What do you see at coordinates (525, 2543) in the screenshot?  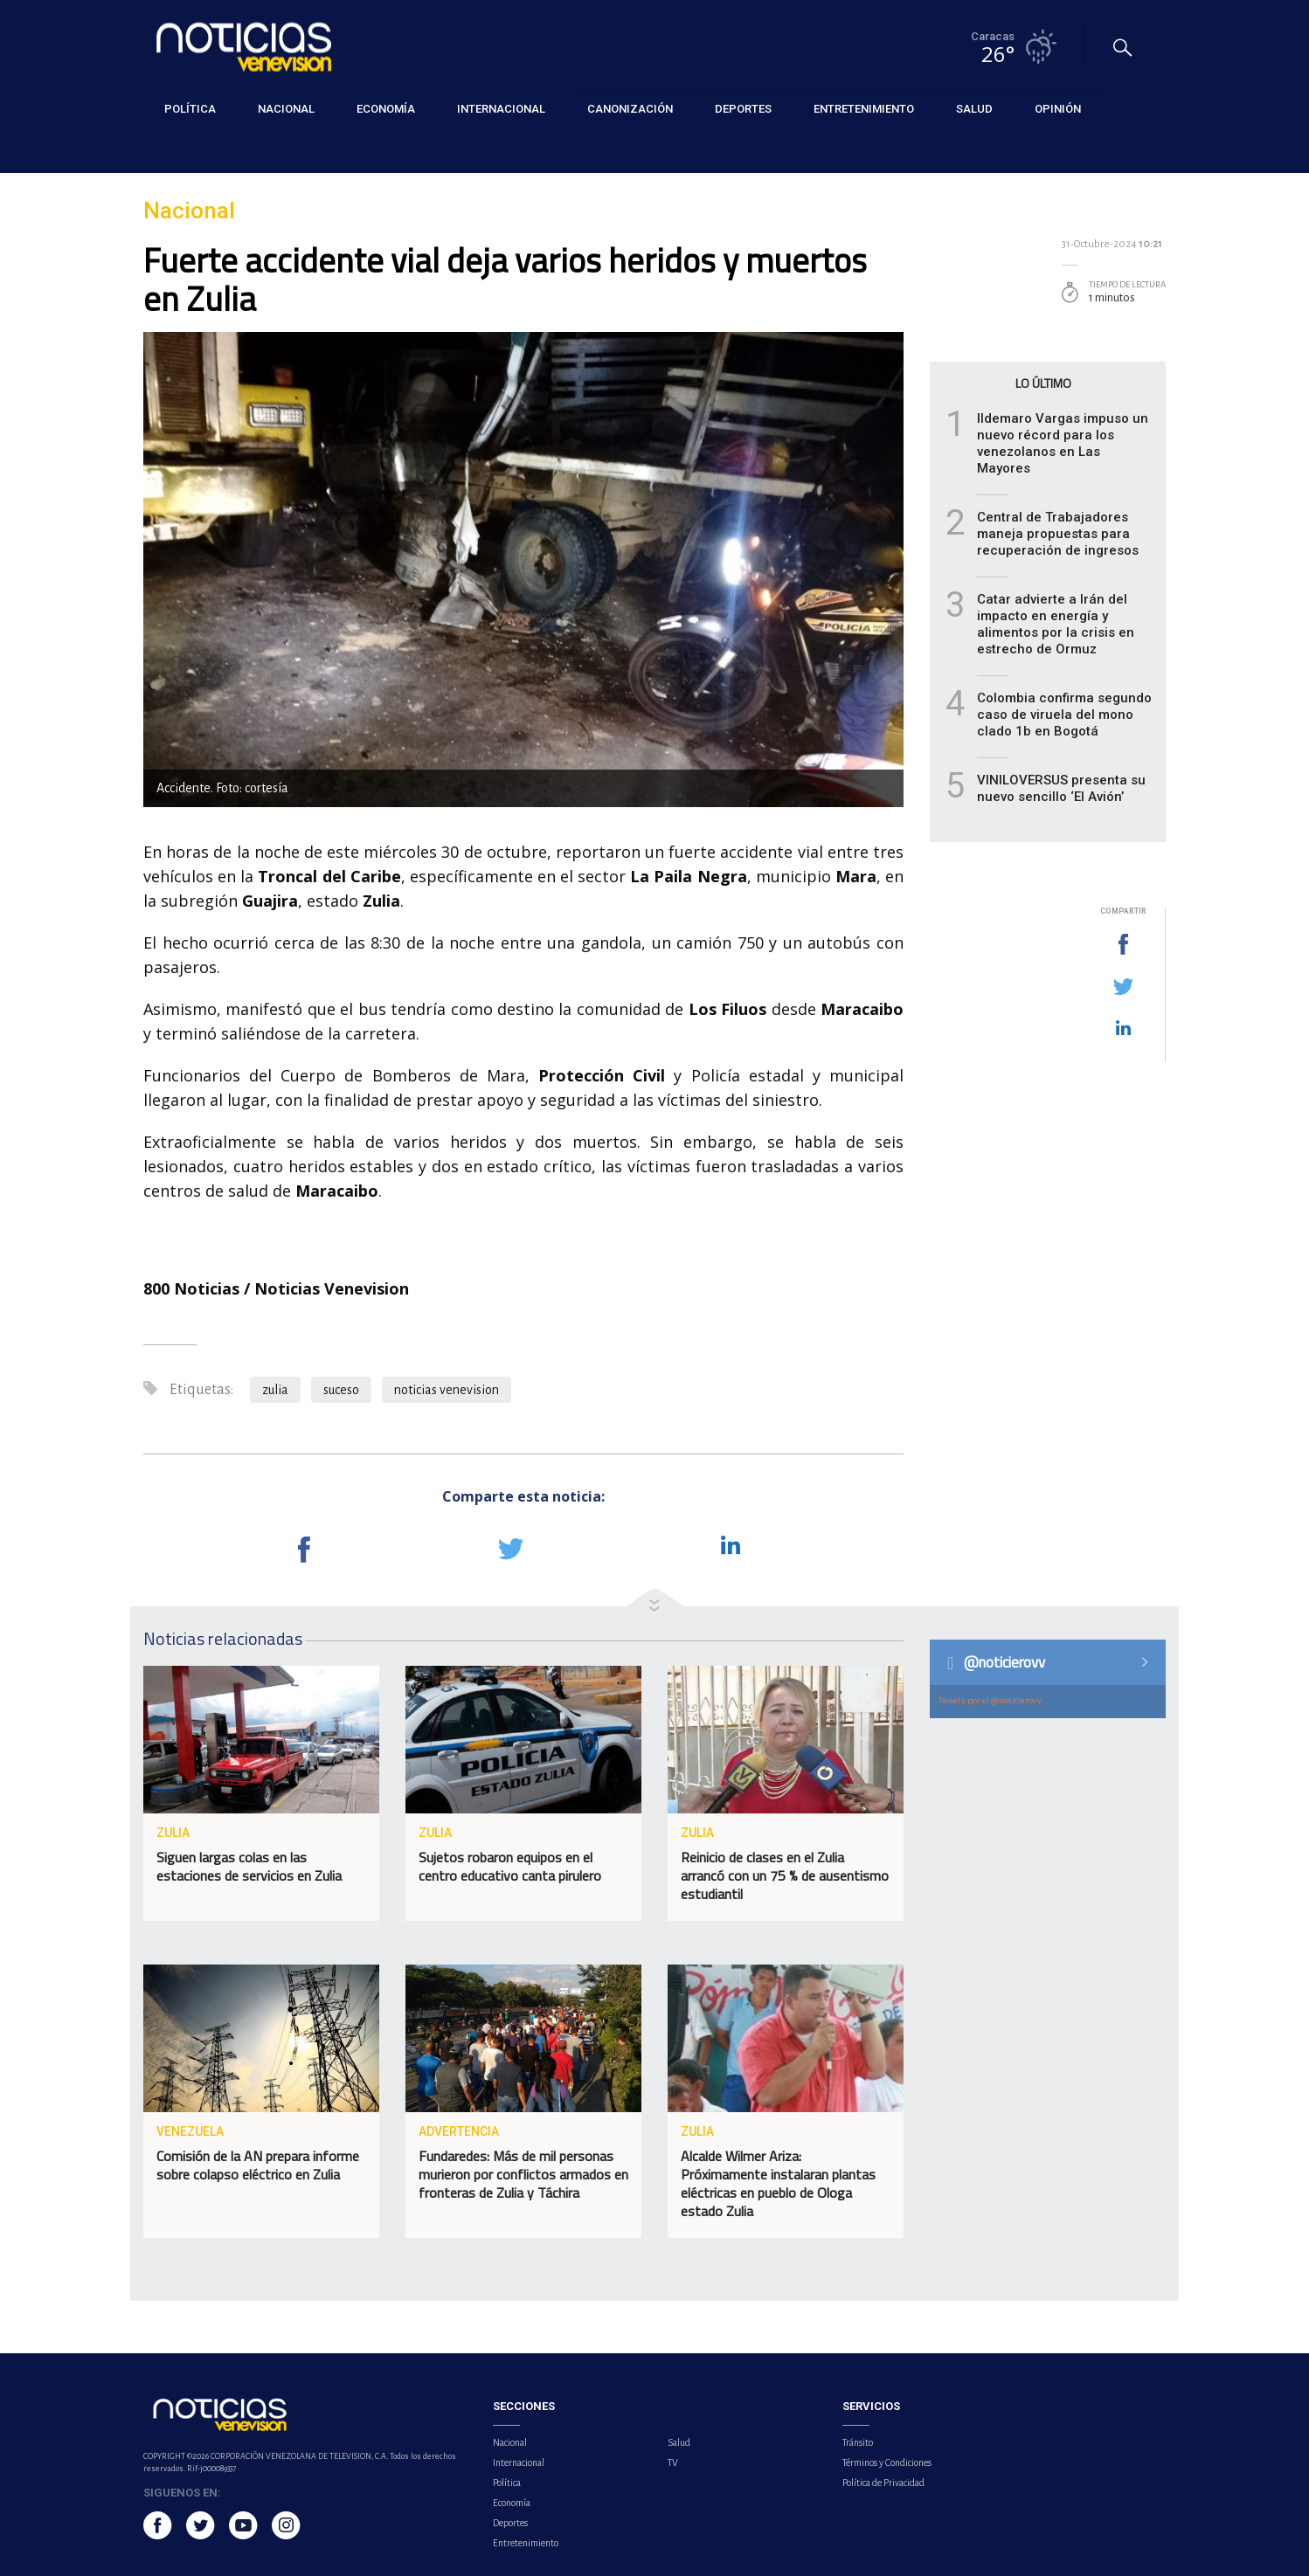 I see `Entretenimiento` at bounding box center [525, 2543].